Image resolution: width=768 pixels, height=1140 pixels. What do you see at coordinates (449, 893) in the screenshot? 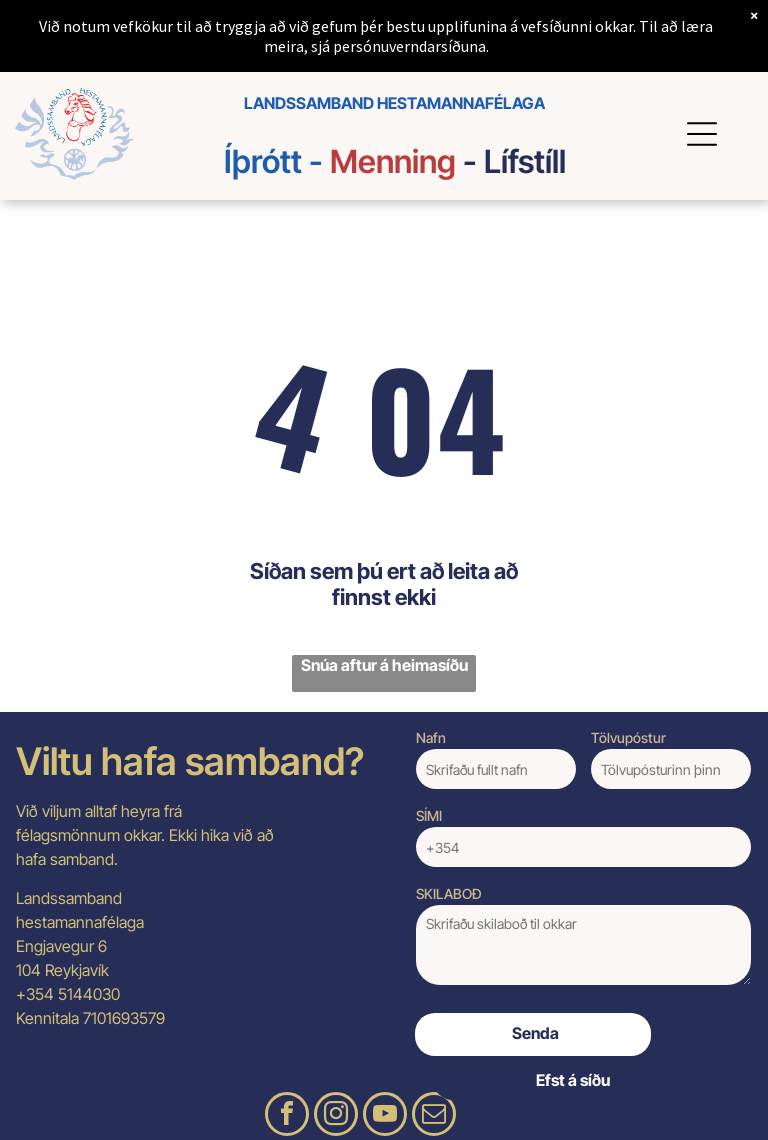
I see `SKILABOÐ` at bounding box center [449, 893].